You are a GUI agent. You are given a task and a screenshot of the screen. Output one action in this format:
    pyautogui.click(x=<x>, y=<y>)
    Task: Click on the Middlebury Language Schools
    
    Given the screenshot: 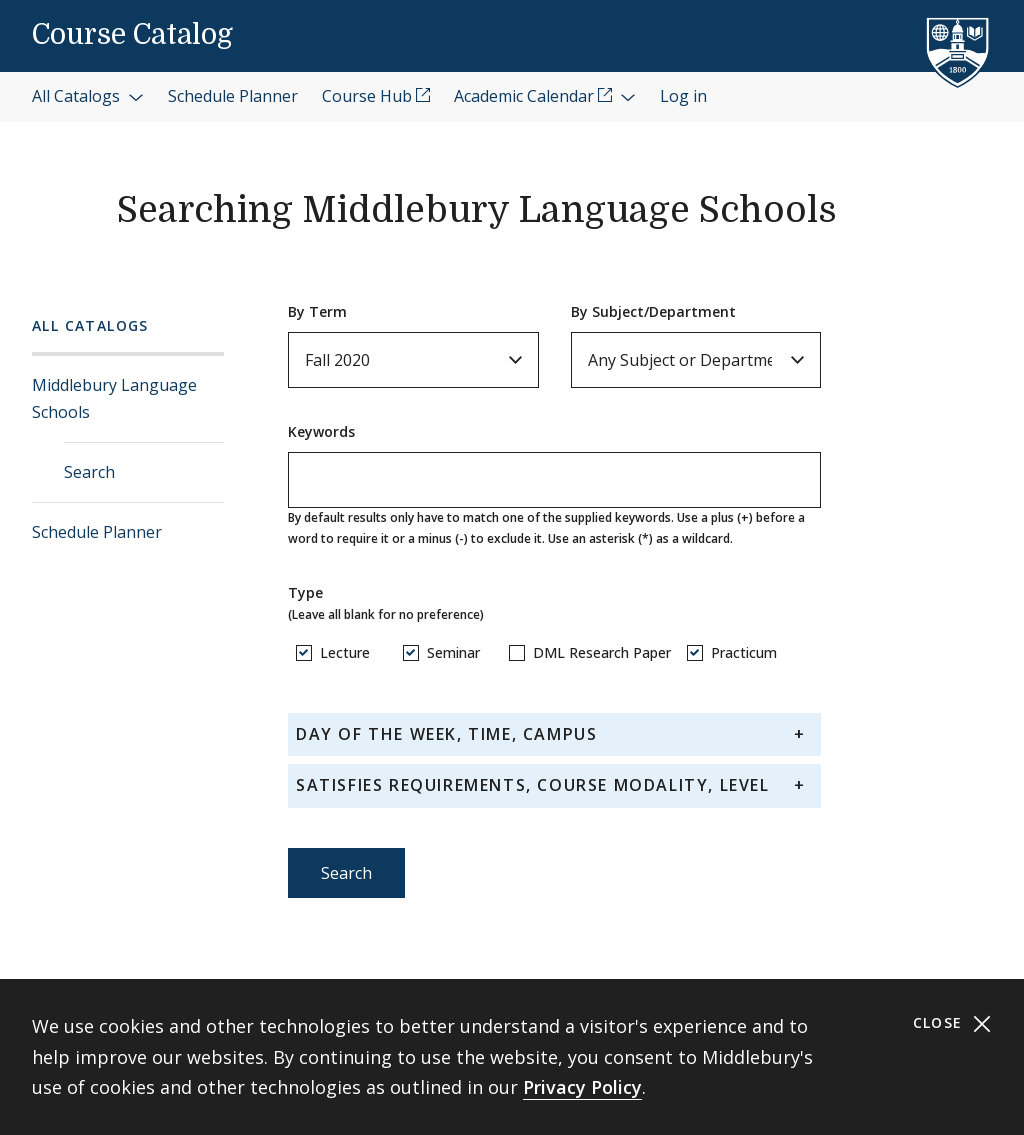 What is the action you would take?
    pyautogui.click(x=114, y=398)
    